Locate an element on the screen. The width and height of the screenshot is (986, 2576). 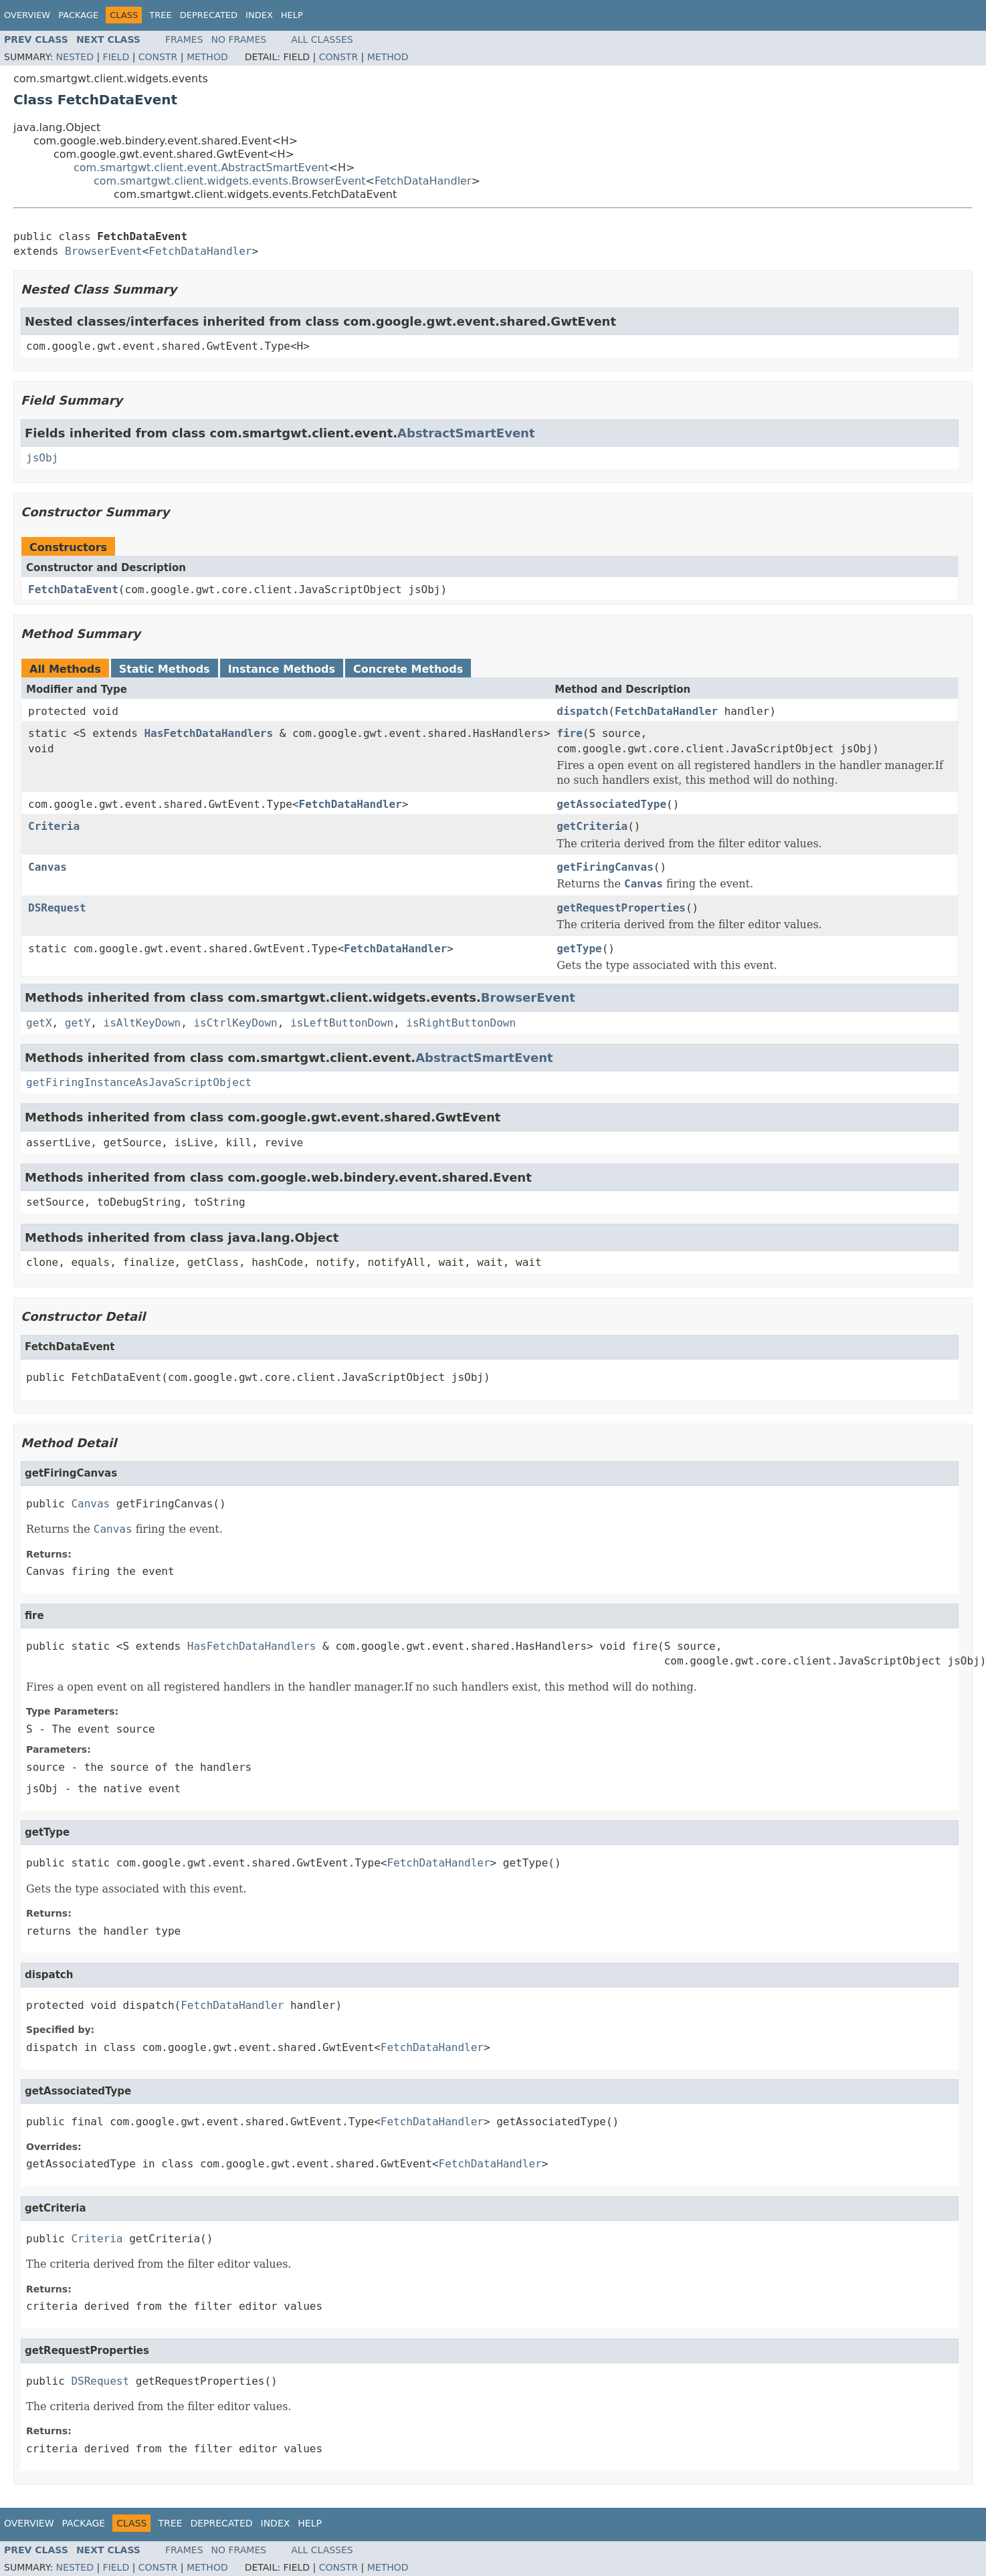
getY is located at coordinates (78, 1022).